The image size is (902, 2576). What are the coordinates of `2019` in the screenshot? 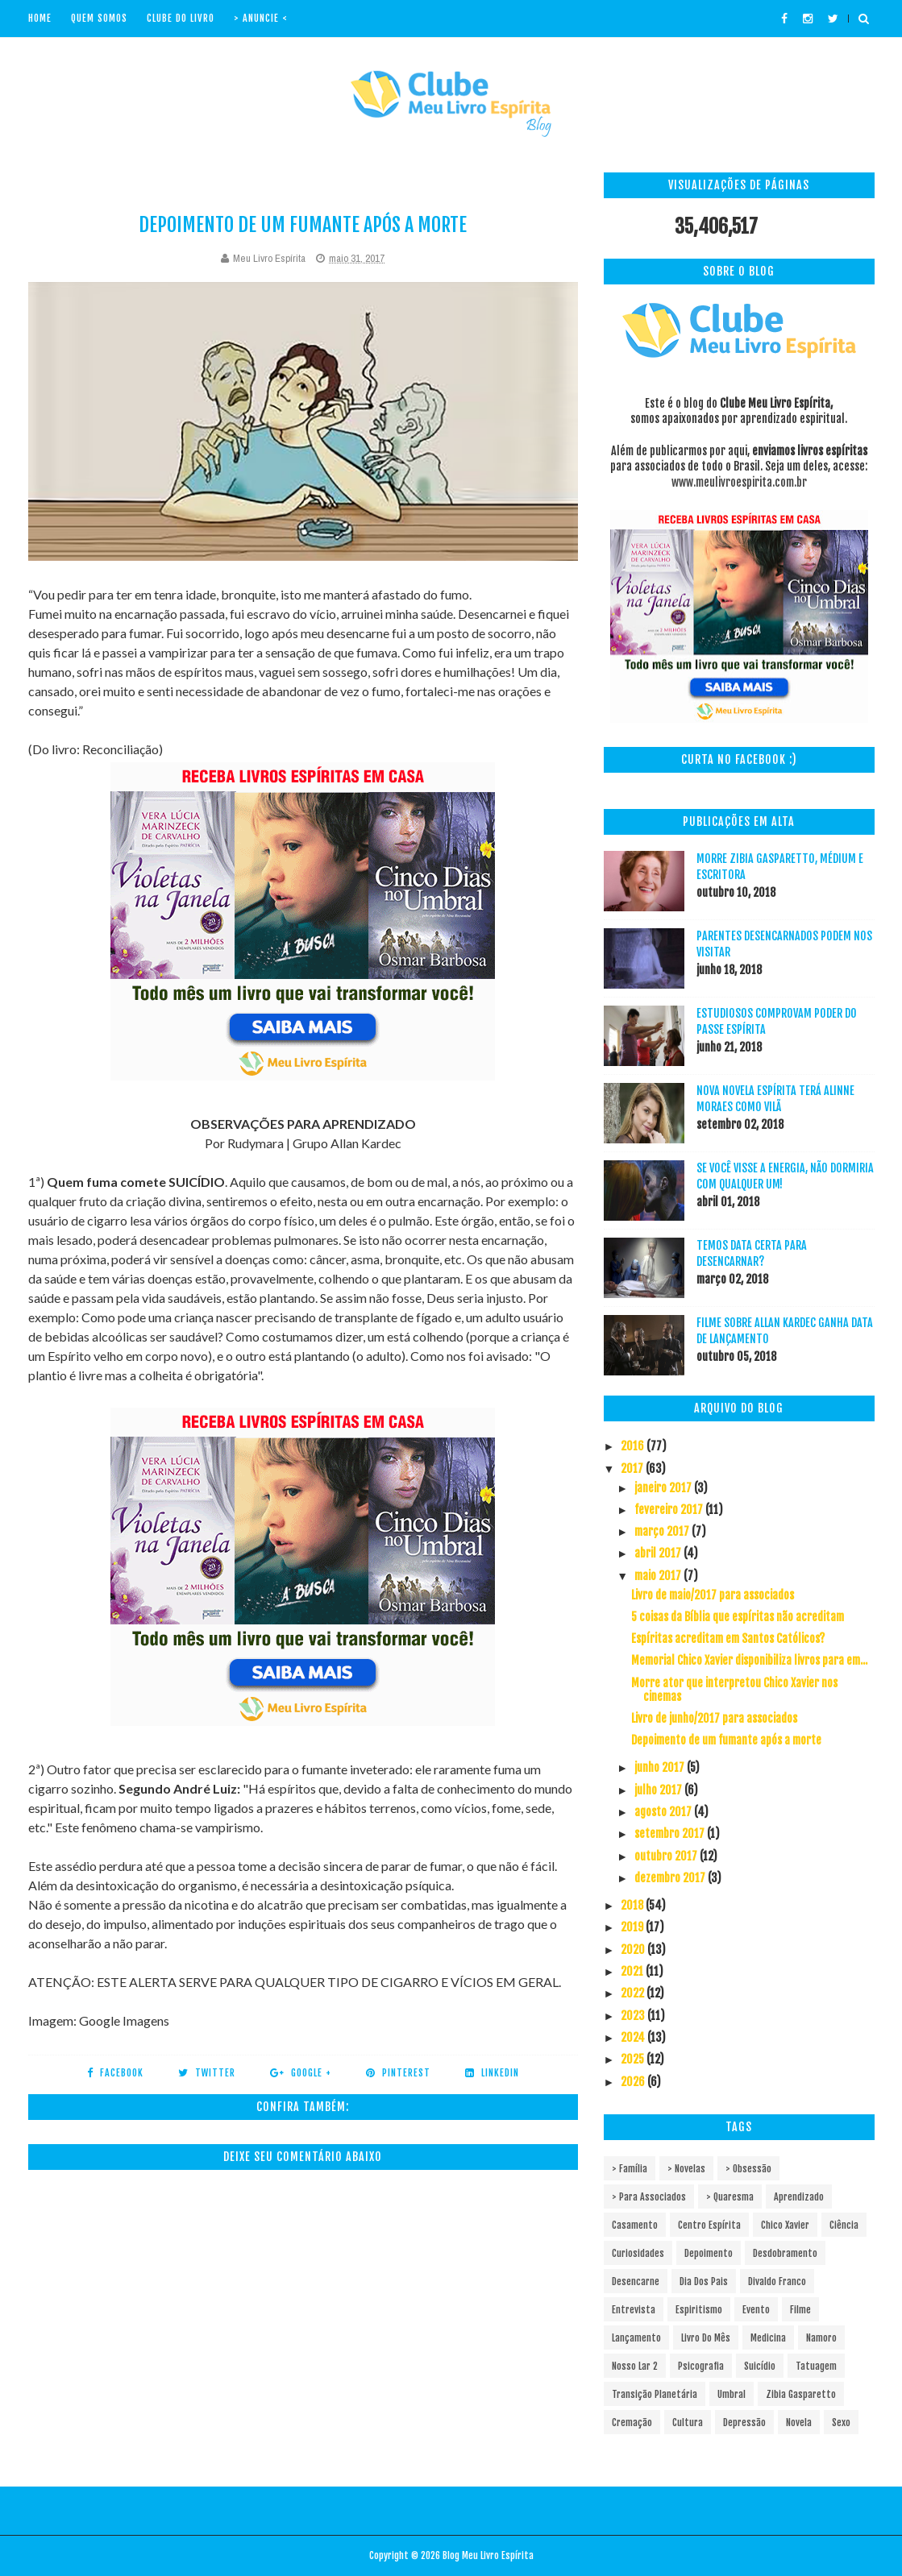 It's located at (633, 1927).